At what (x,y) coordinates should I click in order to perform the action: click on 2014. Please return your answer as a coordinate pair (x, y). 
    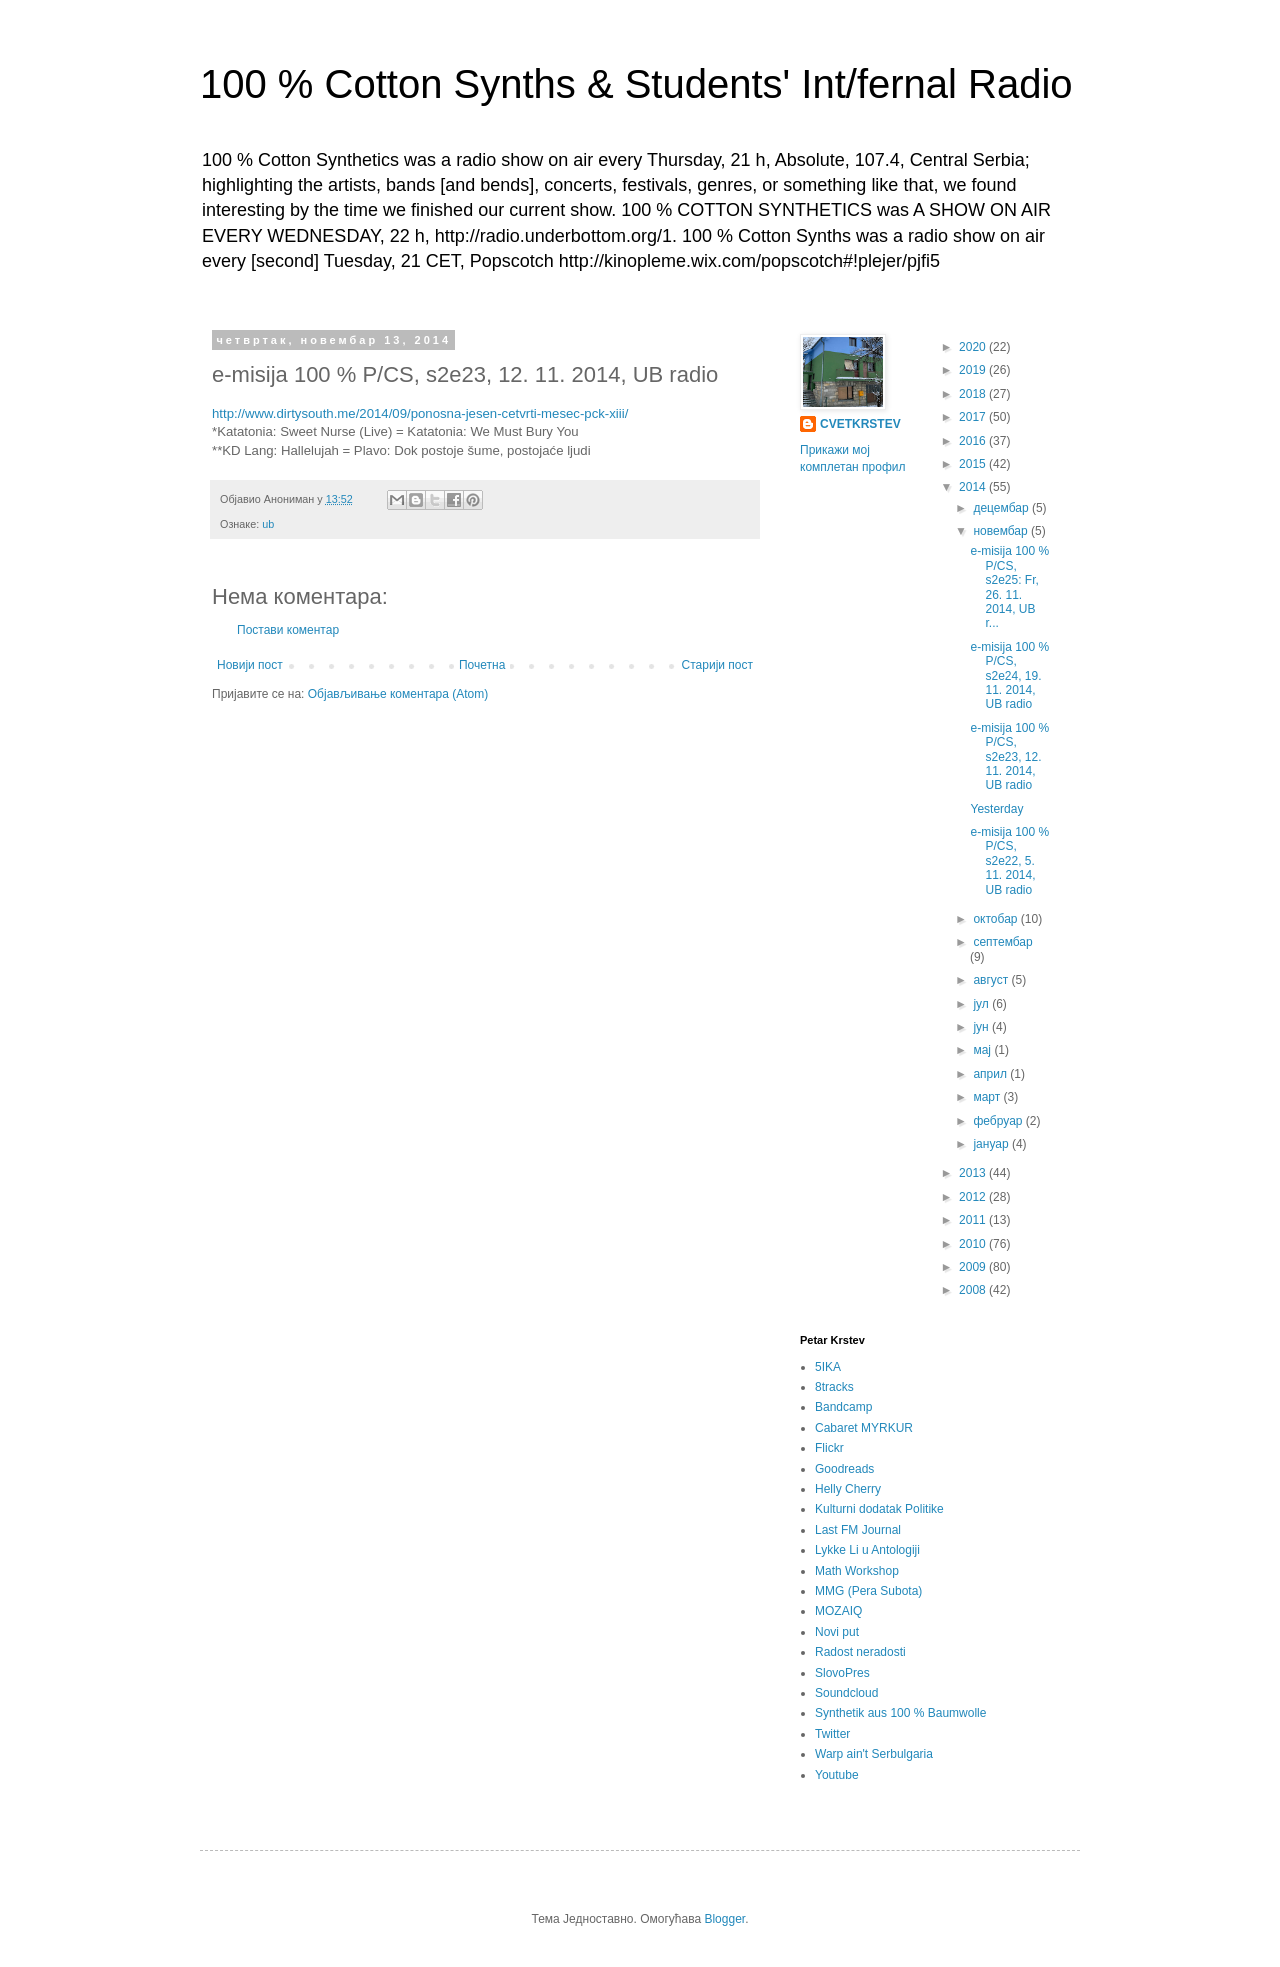
    Looking at the image, I should click on (974, 487).